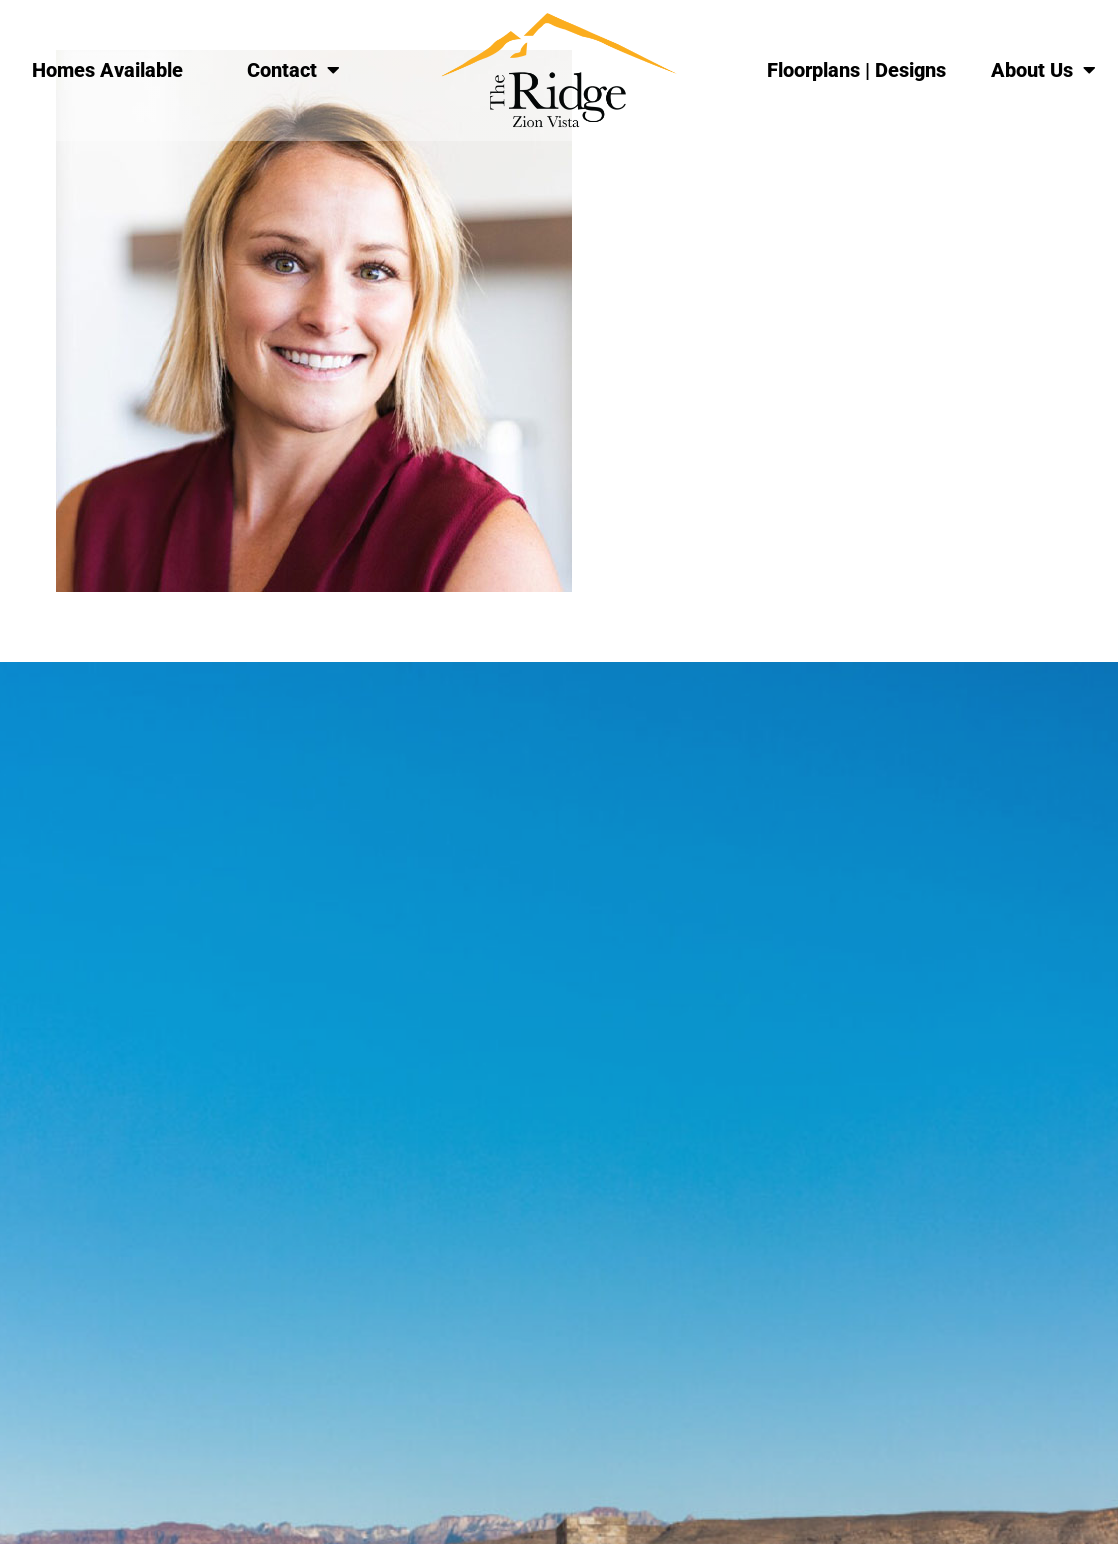 The width and height of the screenshot is (1118, 1544). Describe the element at coordinates (293, 70) in the screenshot. I see `Contact` at that location.